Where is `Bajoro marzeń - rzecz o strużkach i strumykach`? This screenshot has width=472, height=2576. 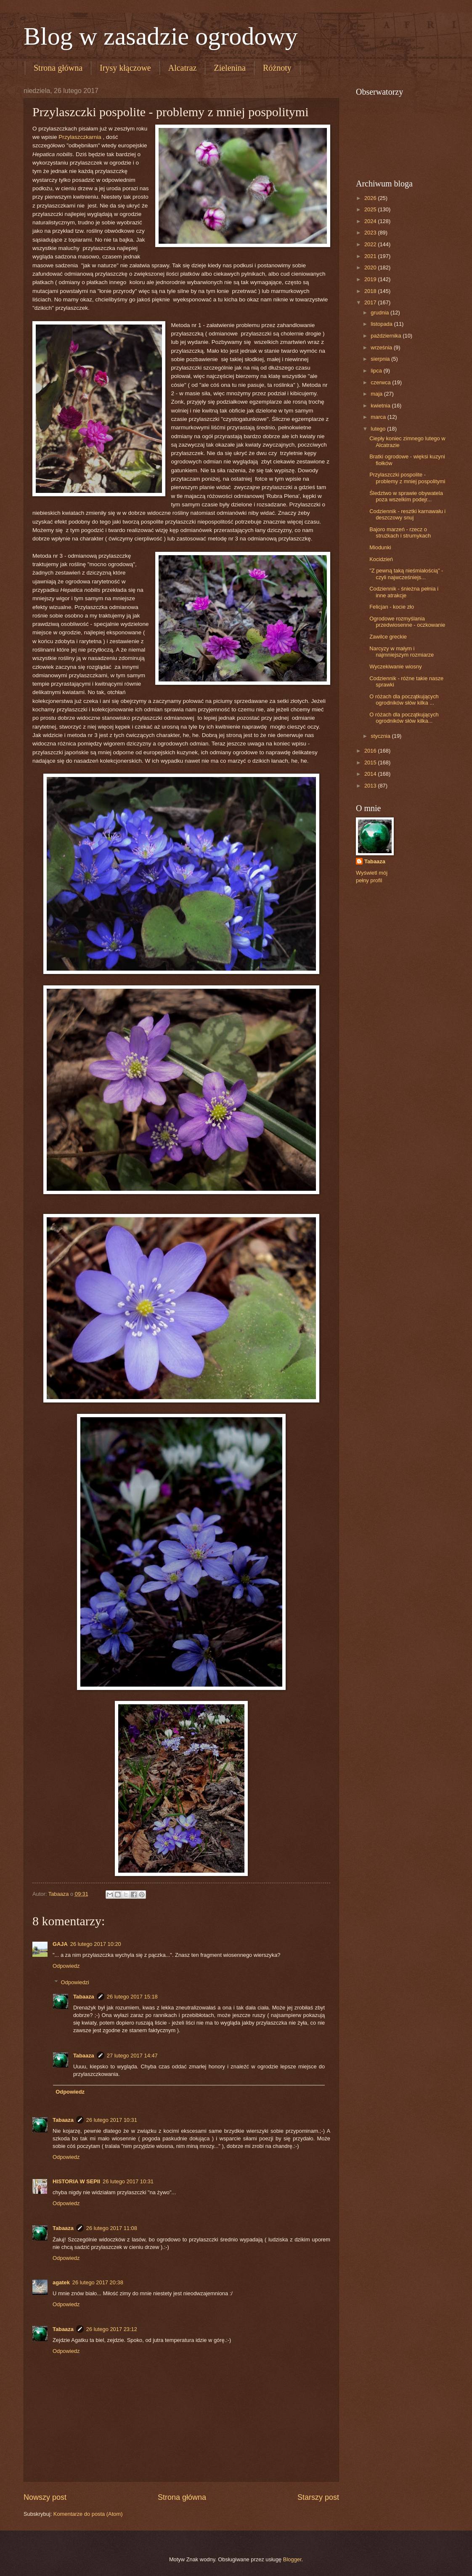 Bajoro marzeń - rzecz o strużkach i strumykach is located at coordinates (400, 532).